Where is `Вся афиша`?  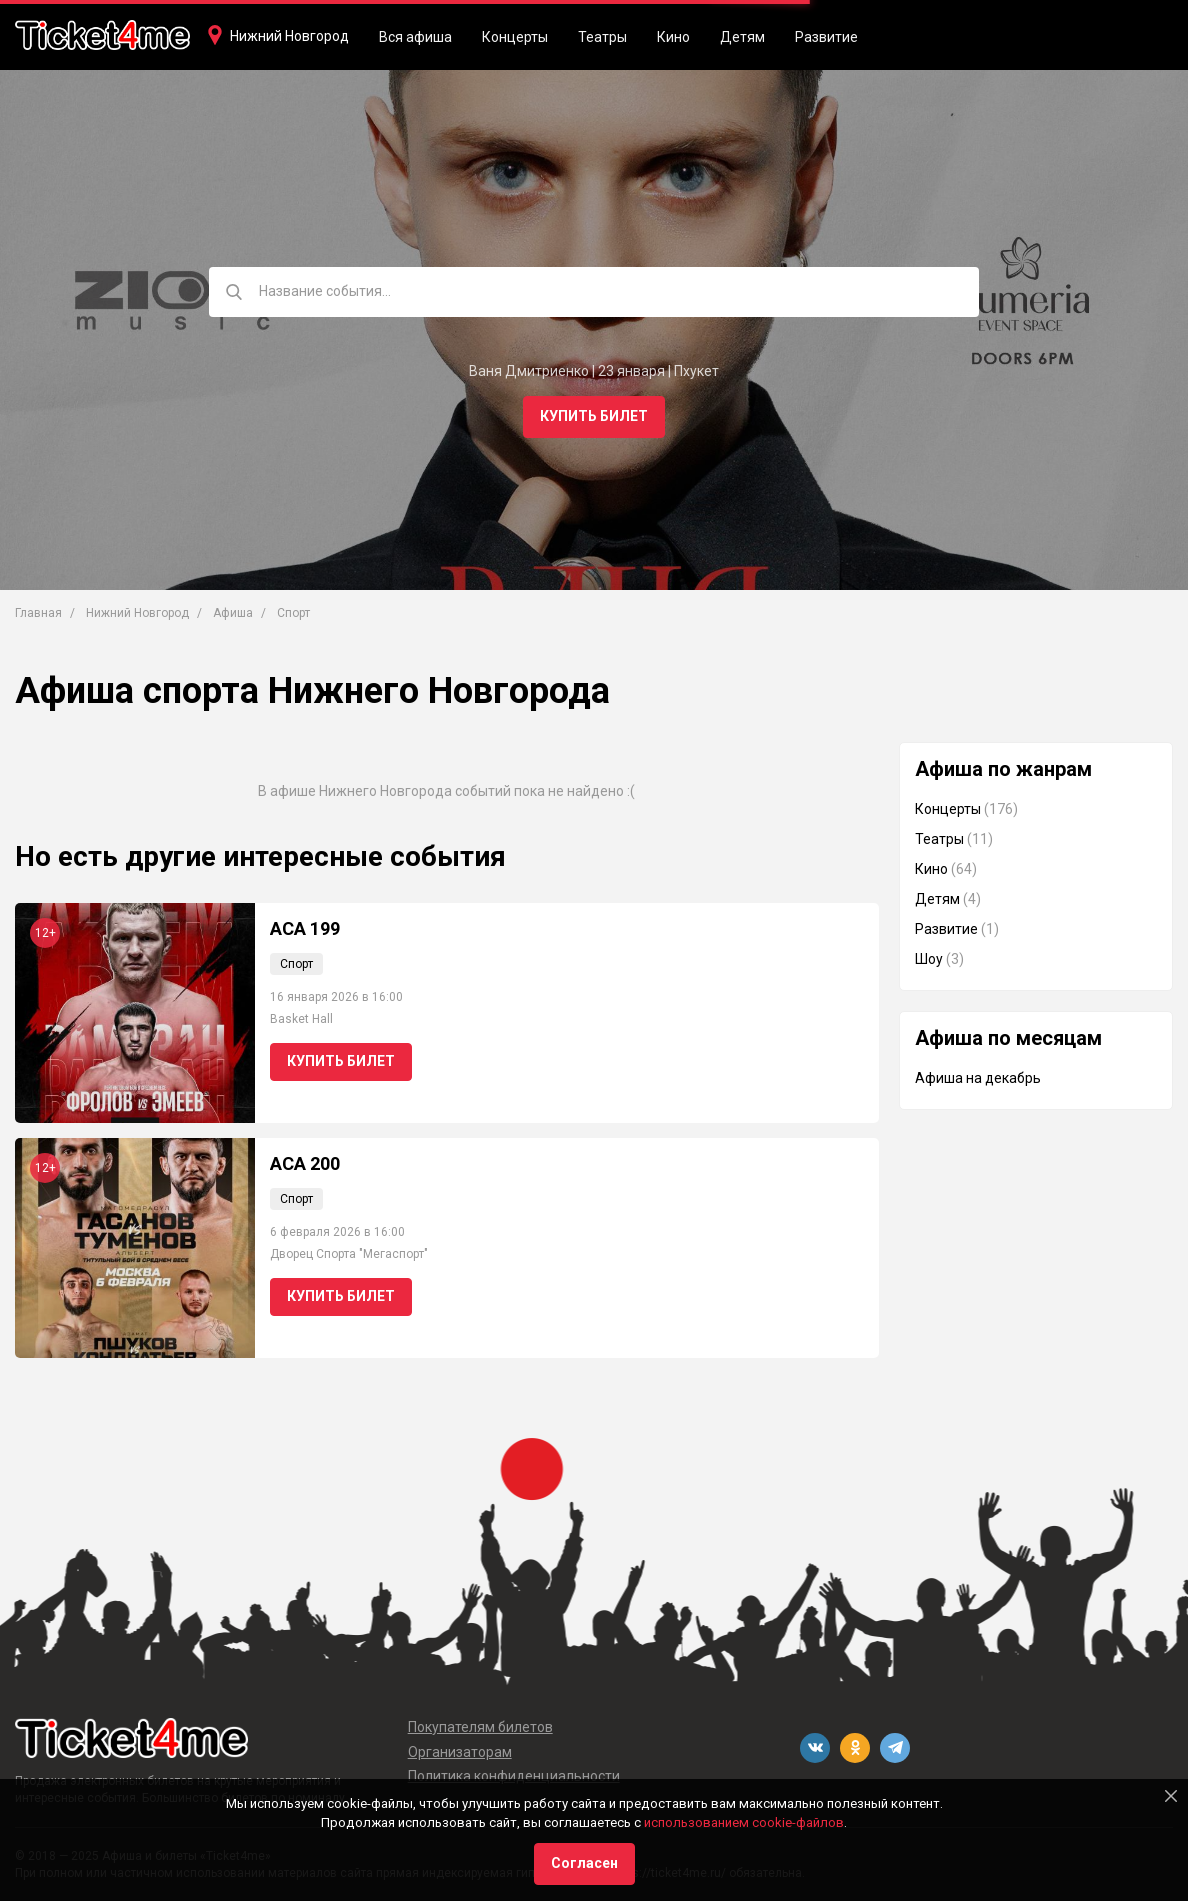
Вся афиша is located at coordinates (415, 37).